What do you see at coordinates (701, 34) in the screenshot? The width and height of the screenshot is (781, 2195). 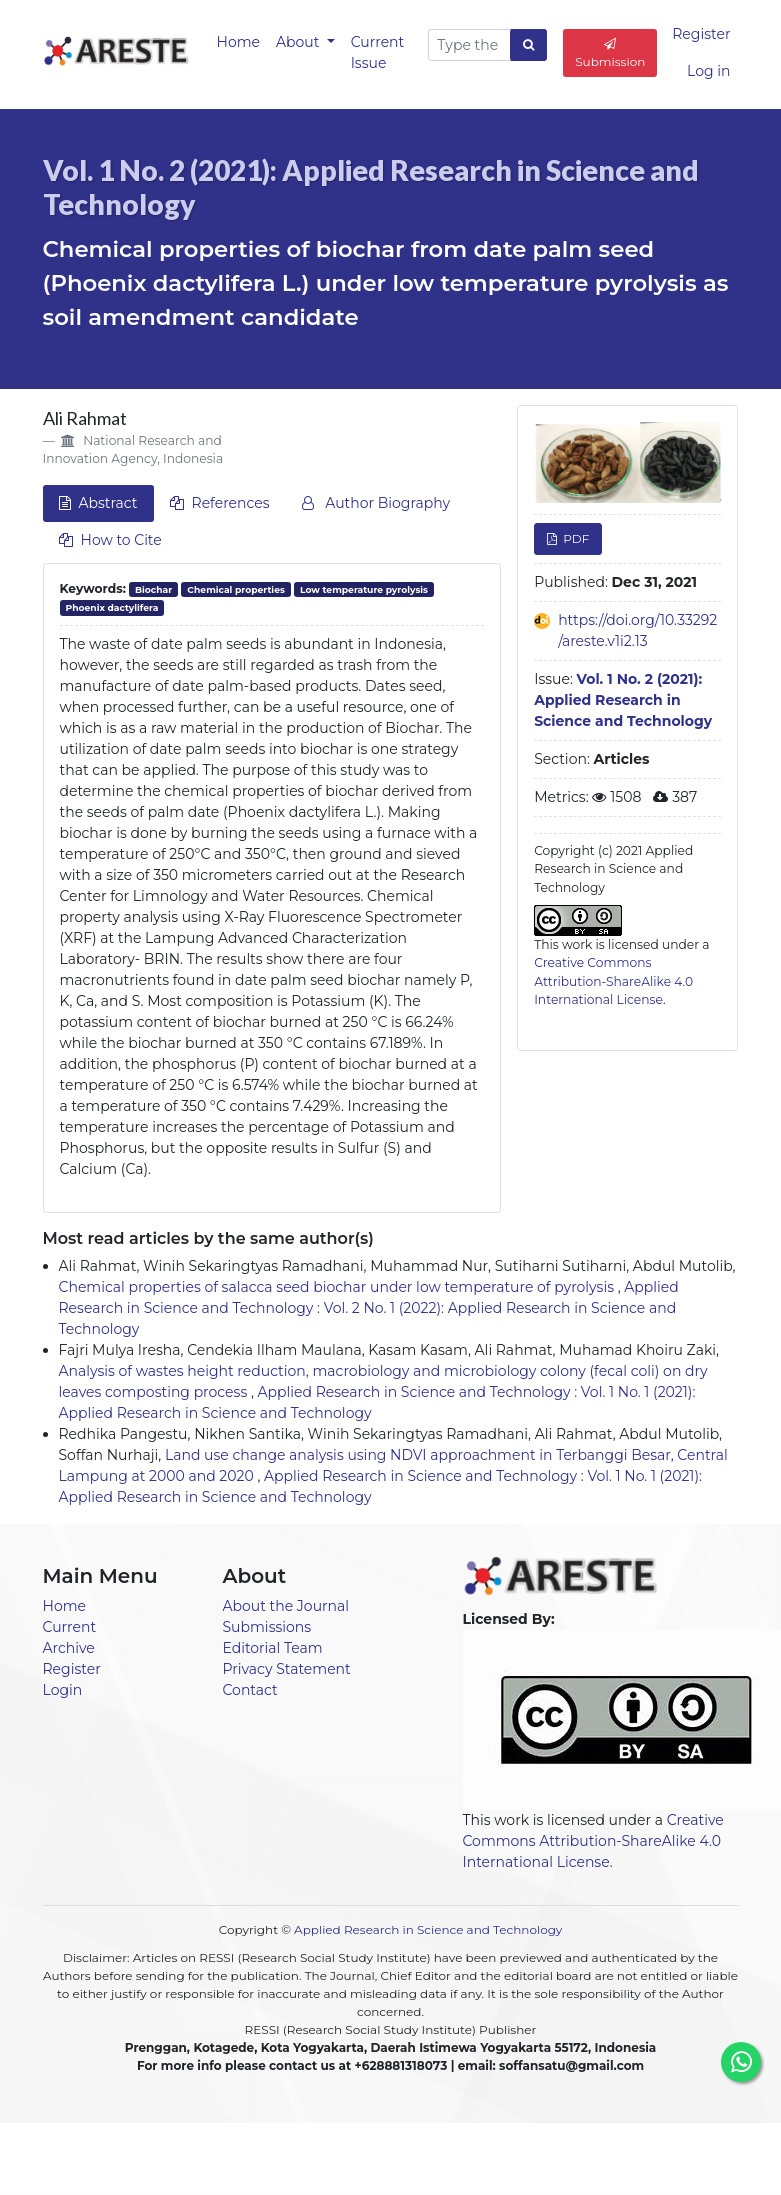 I see `Register` at bounding box center [701, 34].